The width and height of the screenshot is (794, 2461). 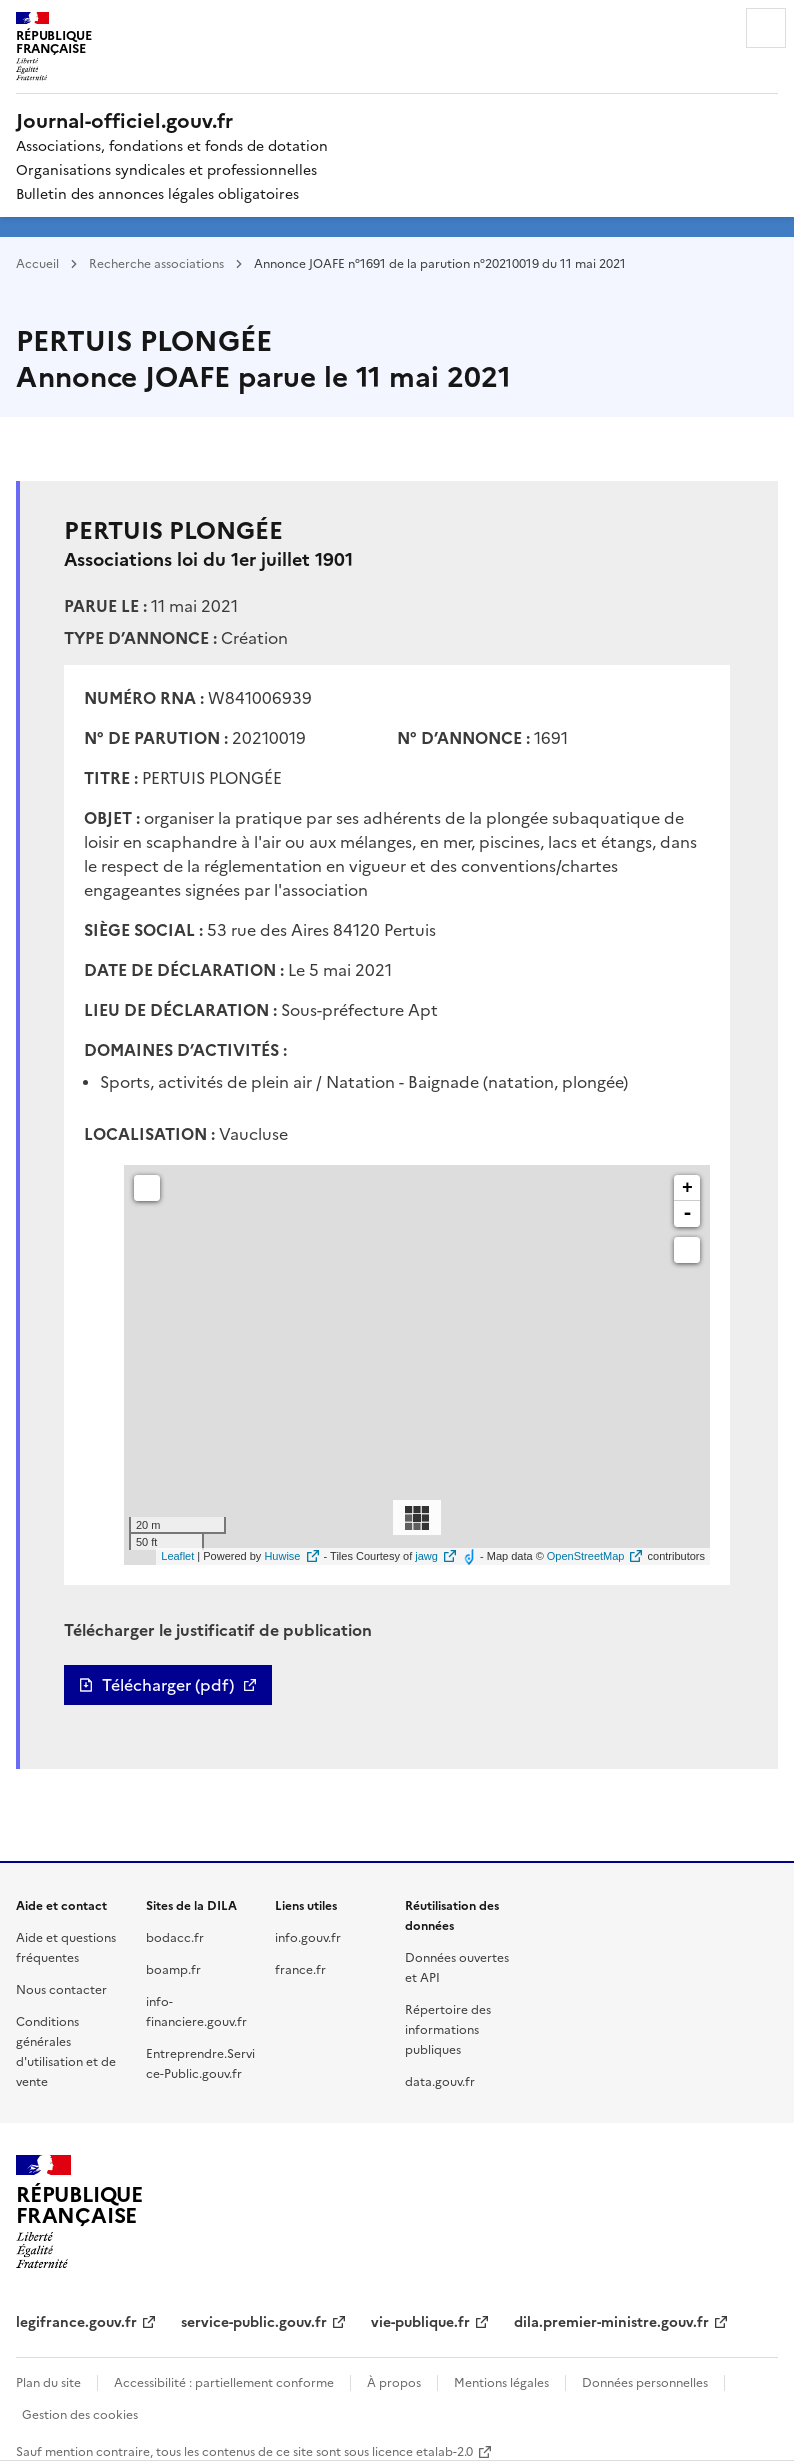 I want to click on Menu, so click(x=766, y=28).